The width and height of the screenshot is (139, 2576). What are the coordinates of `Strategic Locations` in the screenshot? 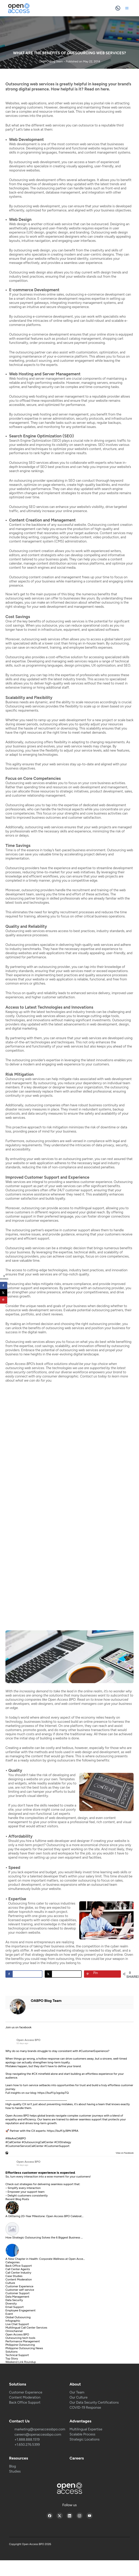 It's located at (85, 2439).